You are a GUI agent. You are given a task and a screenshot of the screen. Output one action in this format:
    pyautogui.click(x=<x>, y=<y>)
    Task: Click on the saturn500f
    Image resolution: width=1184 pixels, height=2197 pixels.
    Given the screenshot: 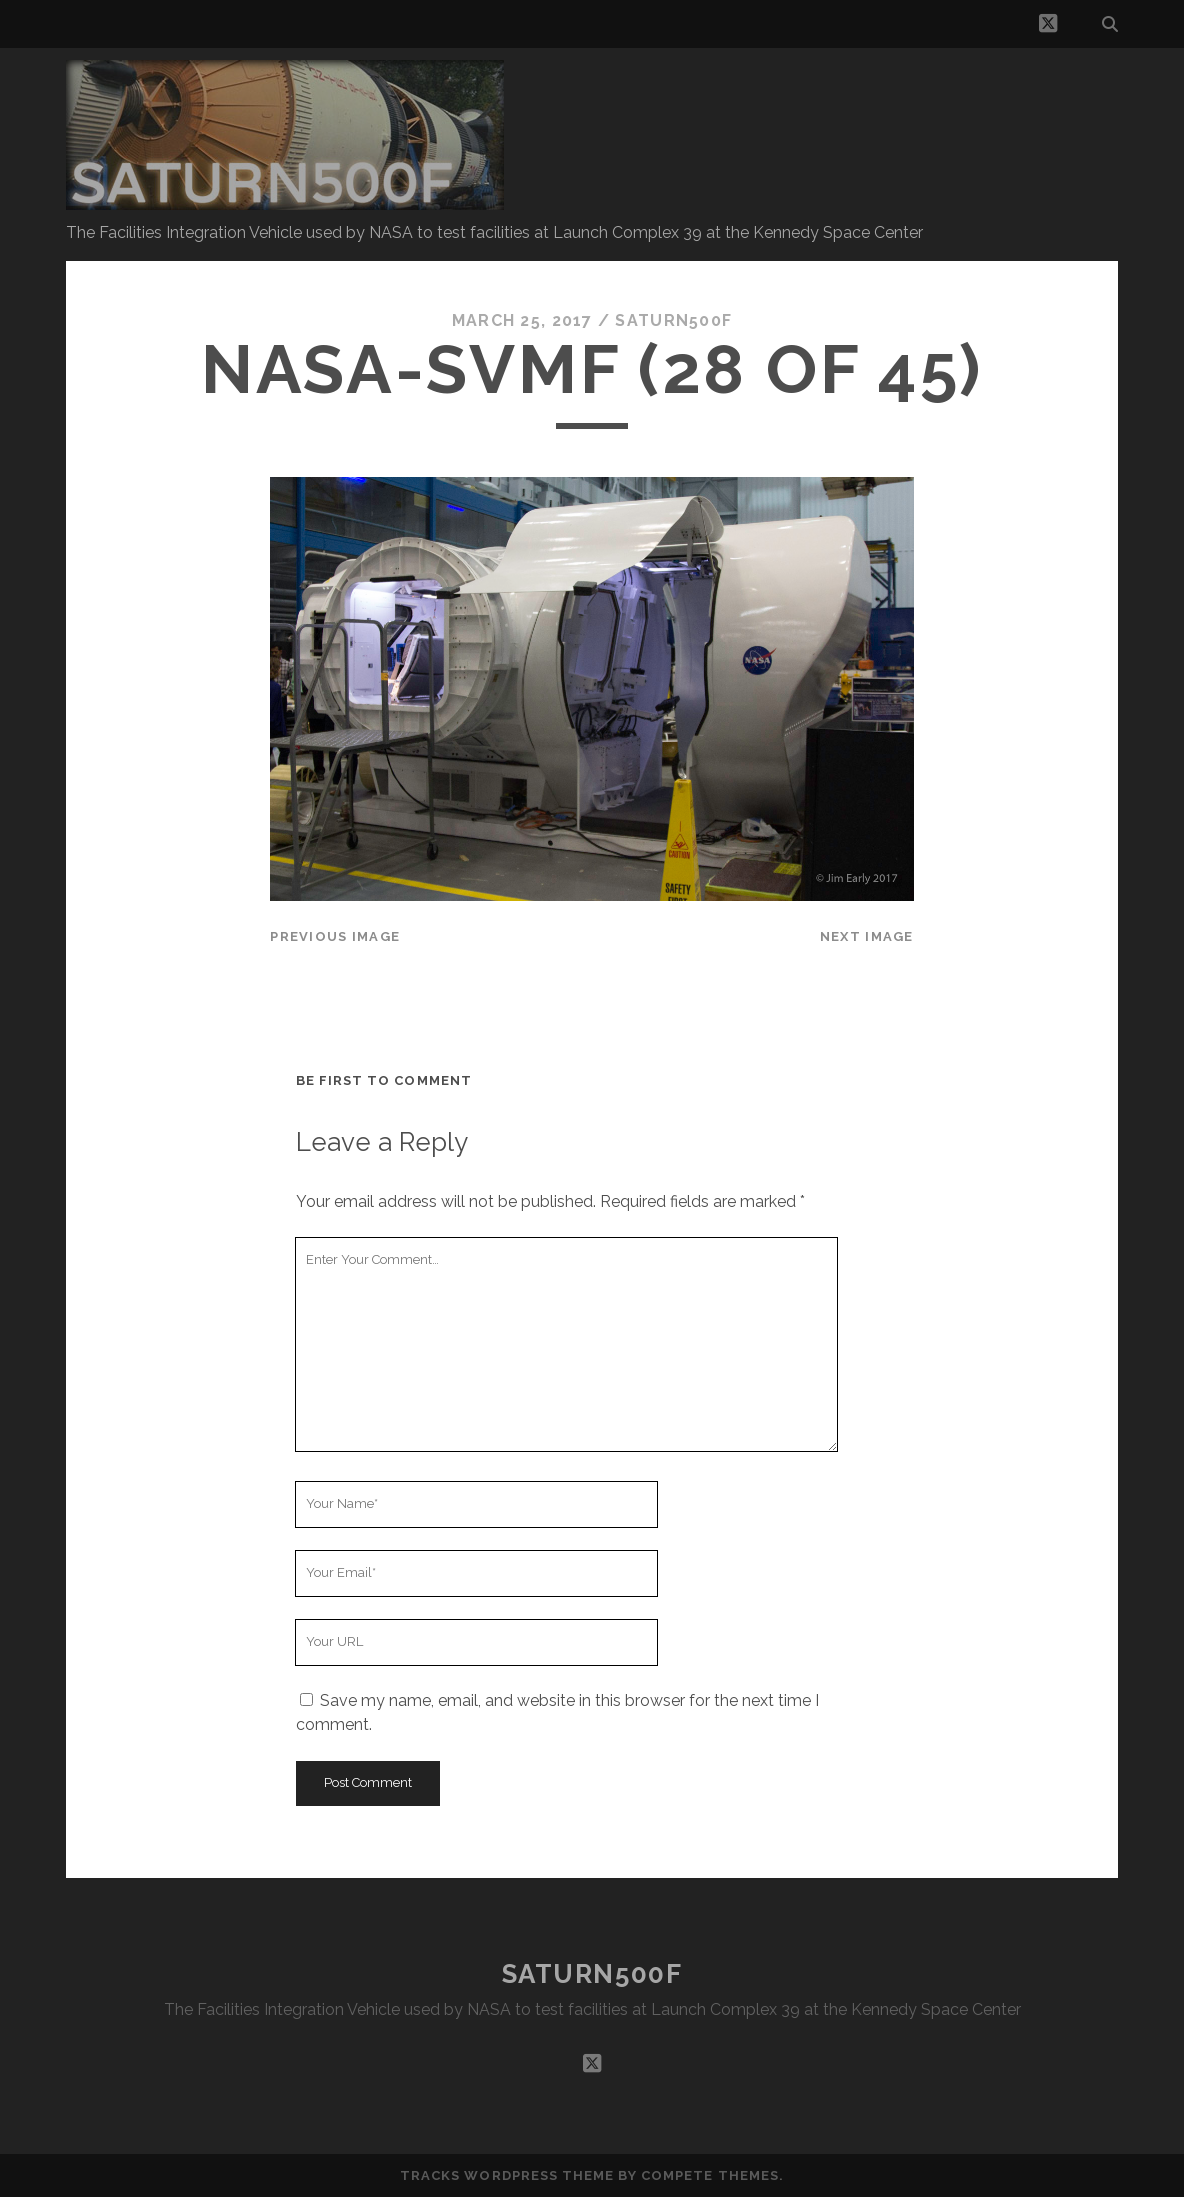 What is the action you would take?
    pyautogui.click(x=673, y=320)
    